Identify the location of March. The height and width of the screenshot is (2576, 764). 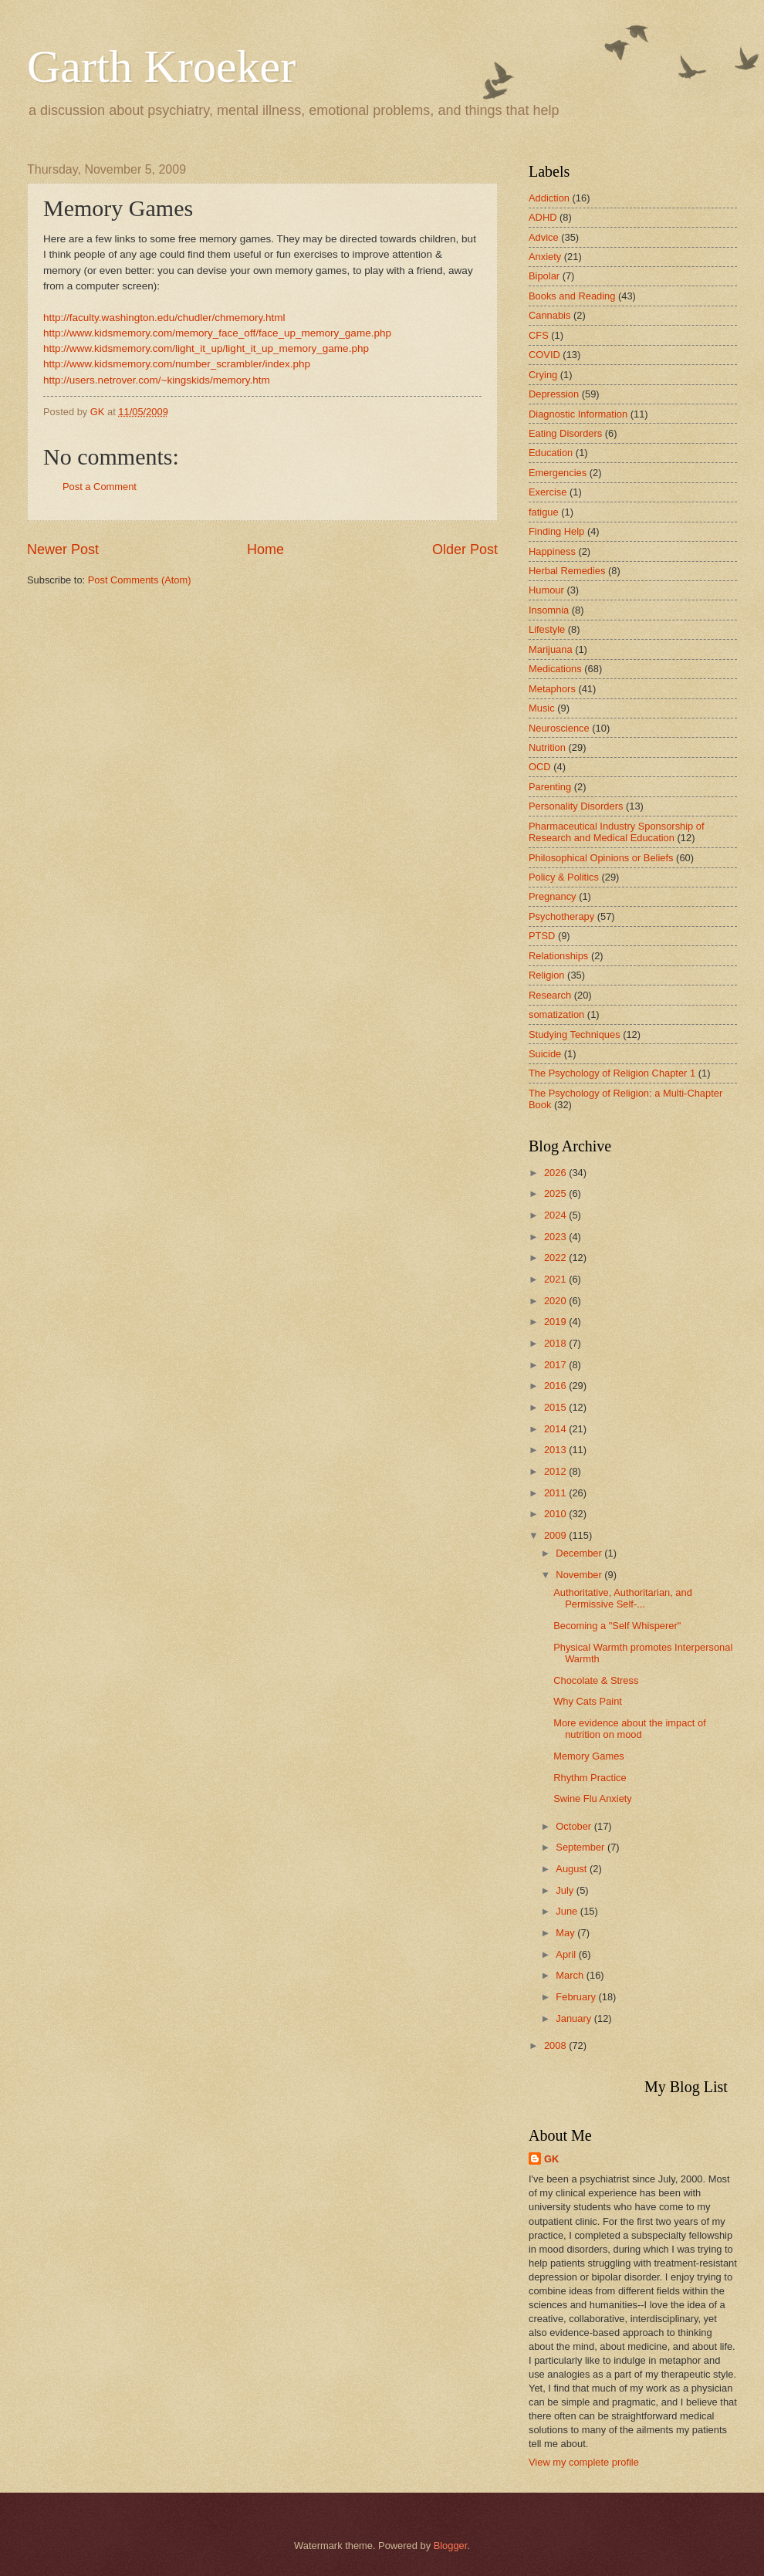
(571, 1975).